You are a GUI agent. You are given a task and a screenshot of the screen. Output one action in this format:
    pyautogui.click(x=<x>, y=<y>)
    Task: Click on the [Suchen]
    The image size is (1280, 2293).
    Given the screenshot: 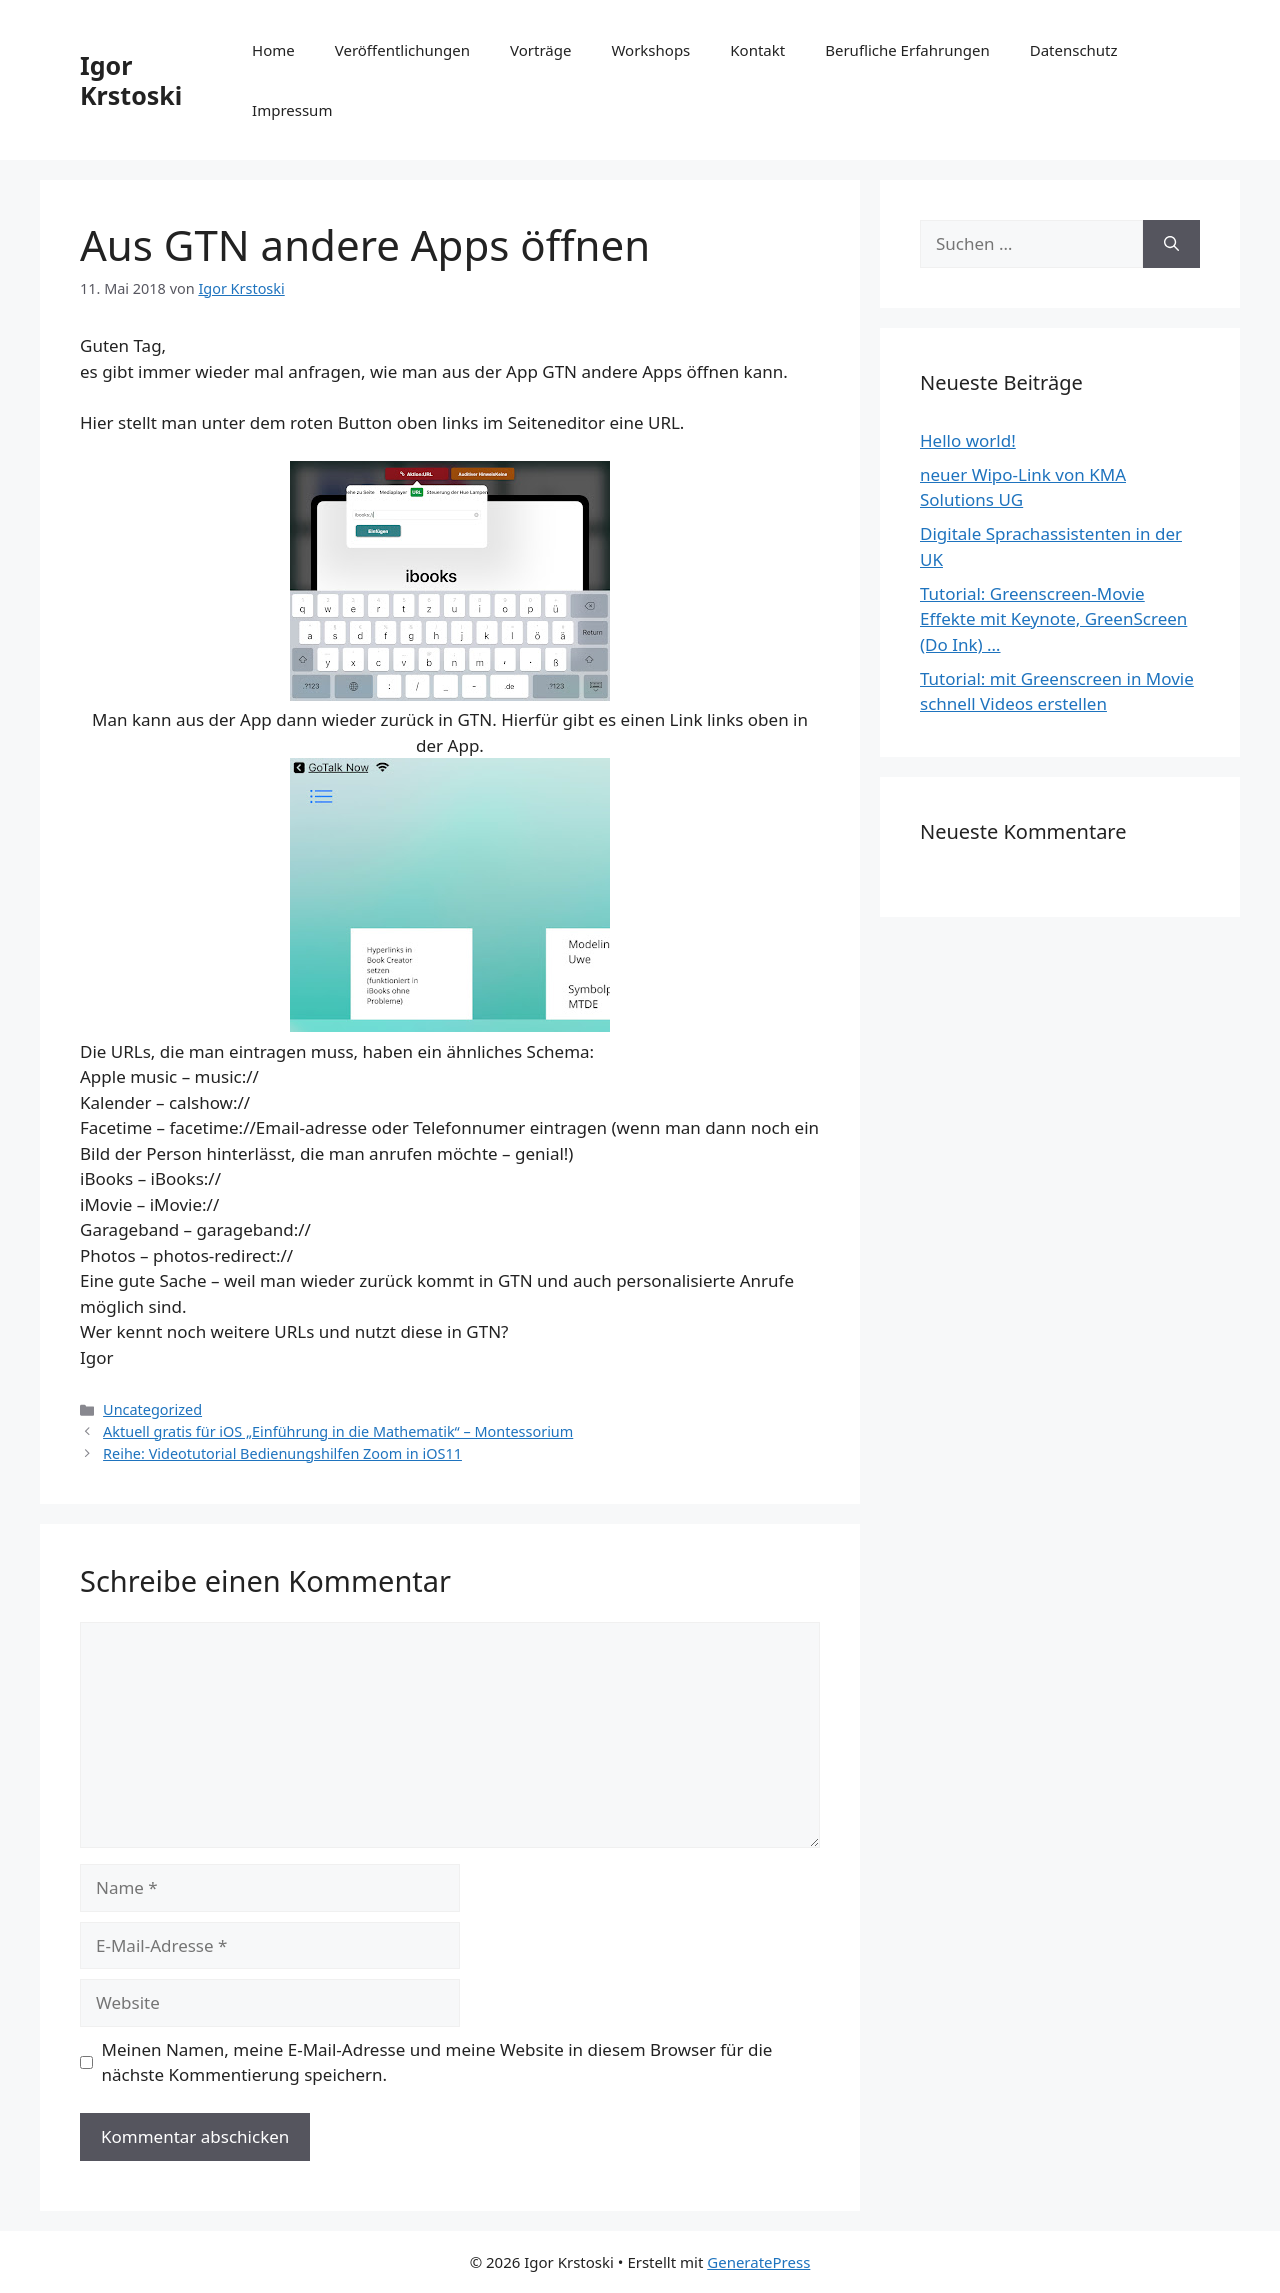 What is the action you would take?
    pyautogui.click(x=1171, y=244)
    